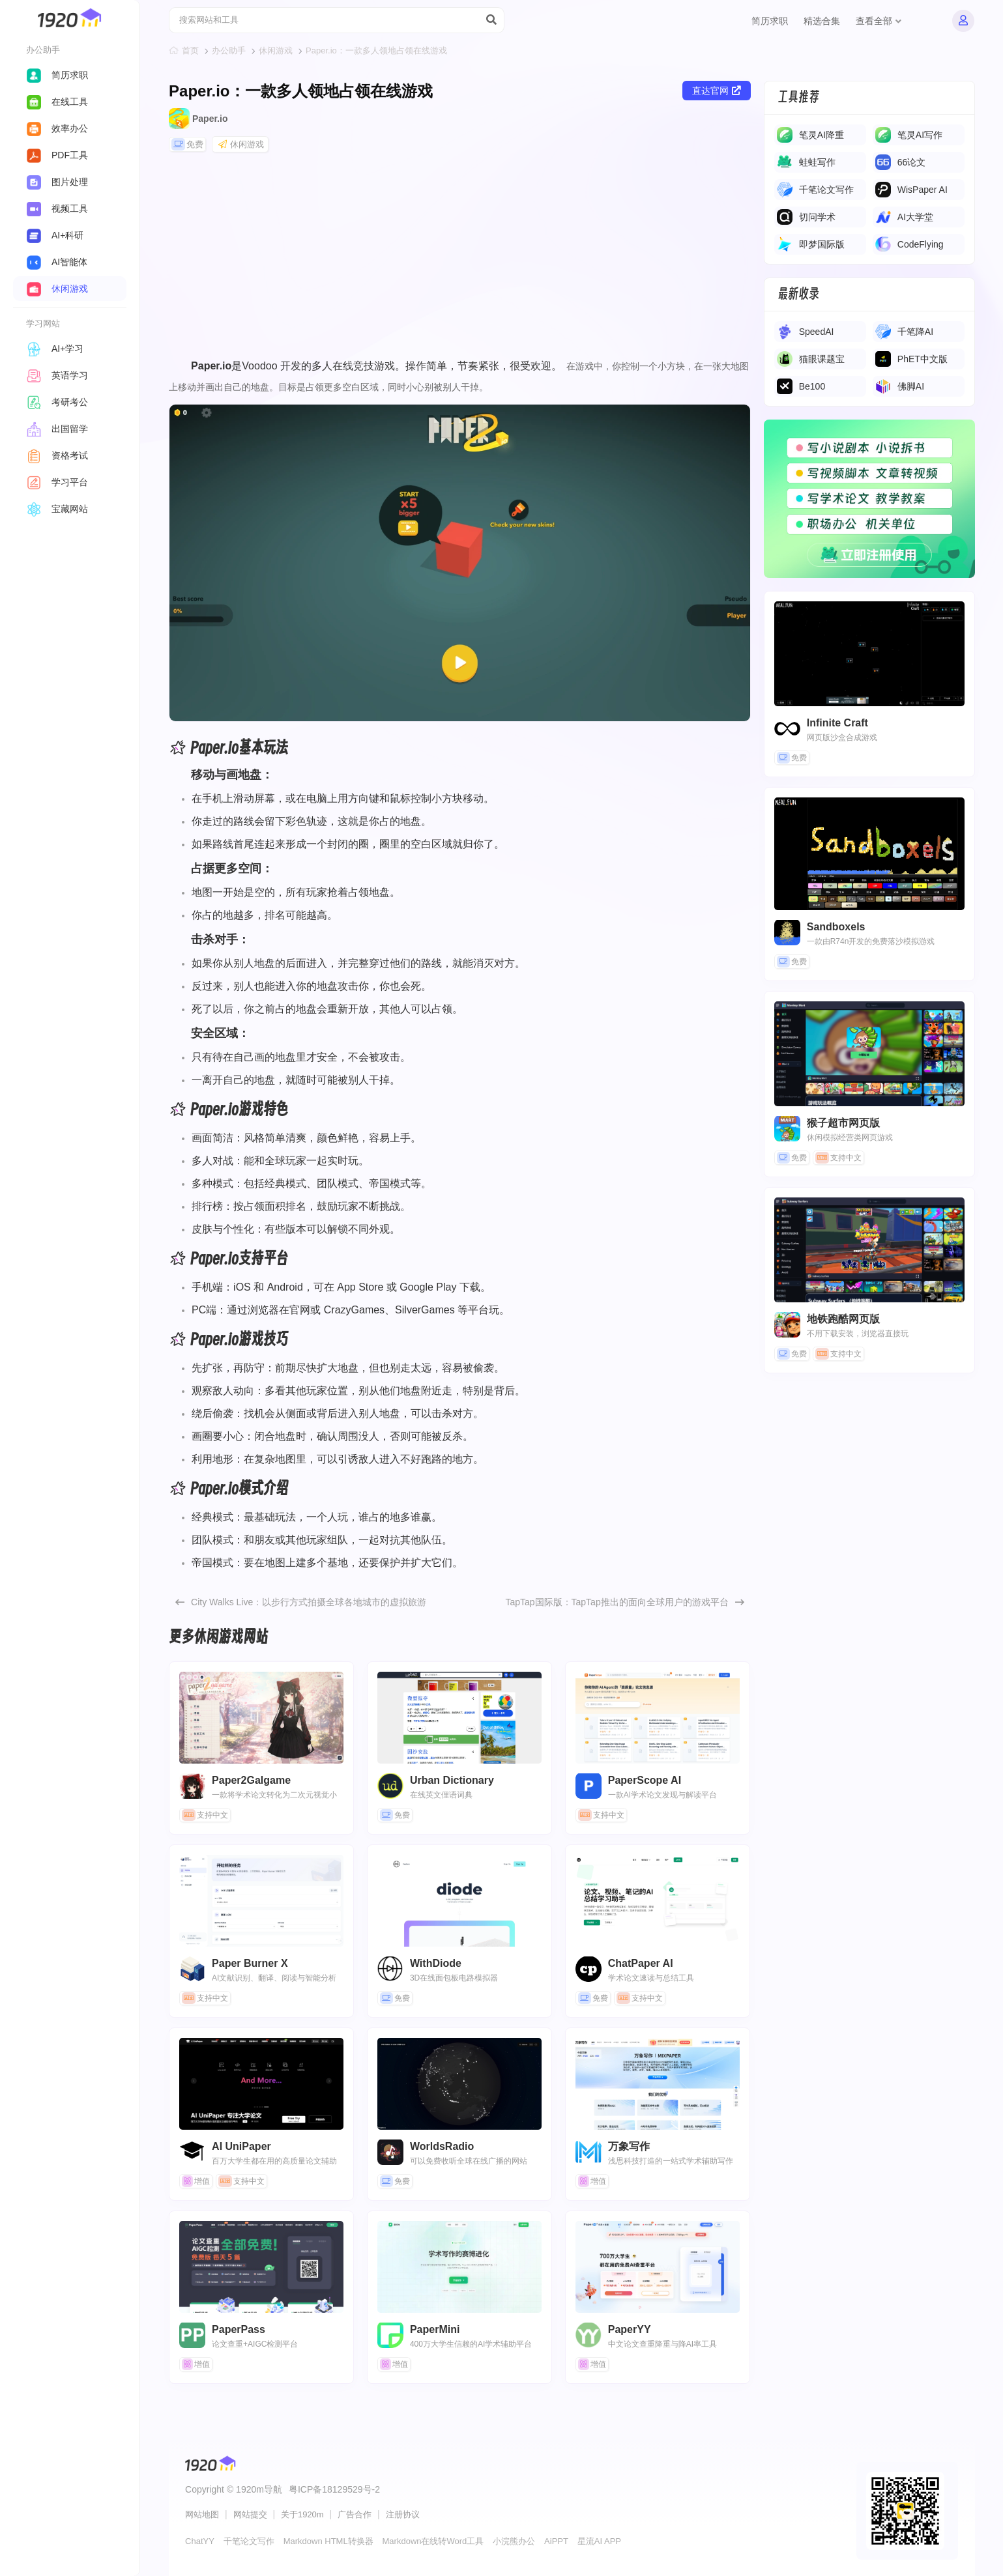 The image size is (1003, 2576). What do you see at coordinates (57, 182) in the screenshot?
I see `图片处理` at bounding box center [57, 182].